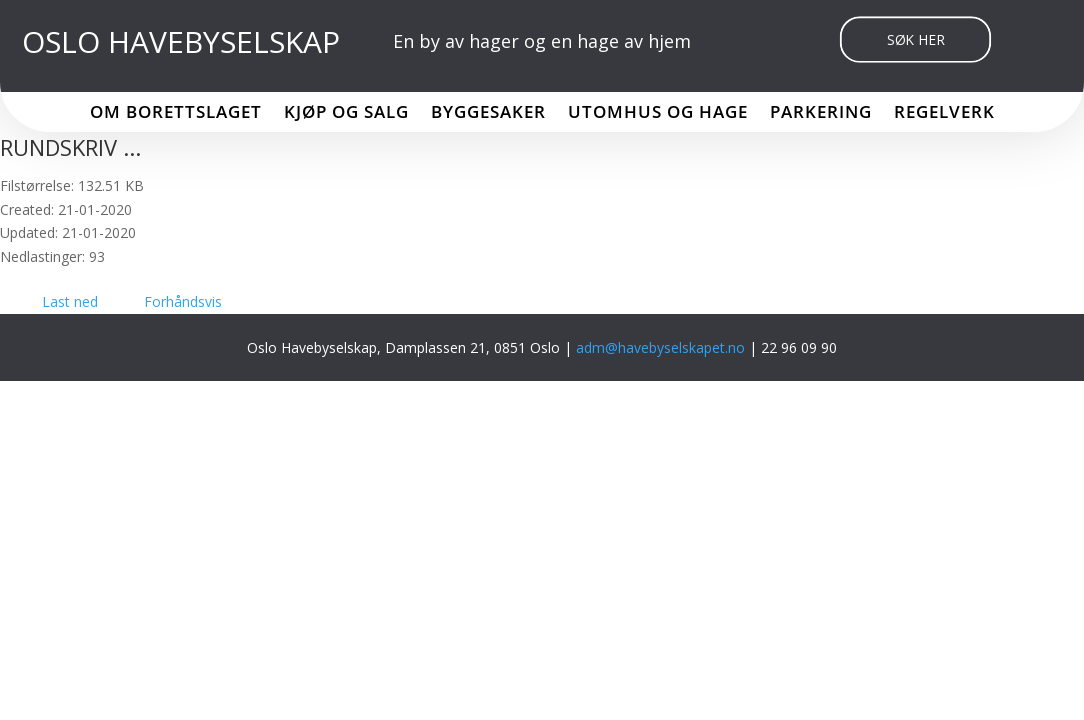 This screenshot has height=720, width=1084. Describe the element at coordinates (346, 114) in the screenshot. I see `Kjøp og salg` at that location.